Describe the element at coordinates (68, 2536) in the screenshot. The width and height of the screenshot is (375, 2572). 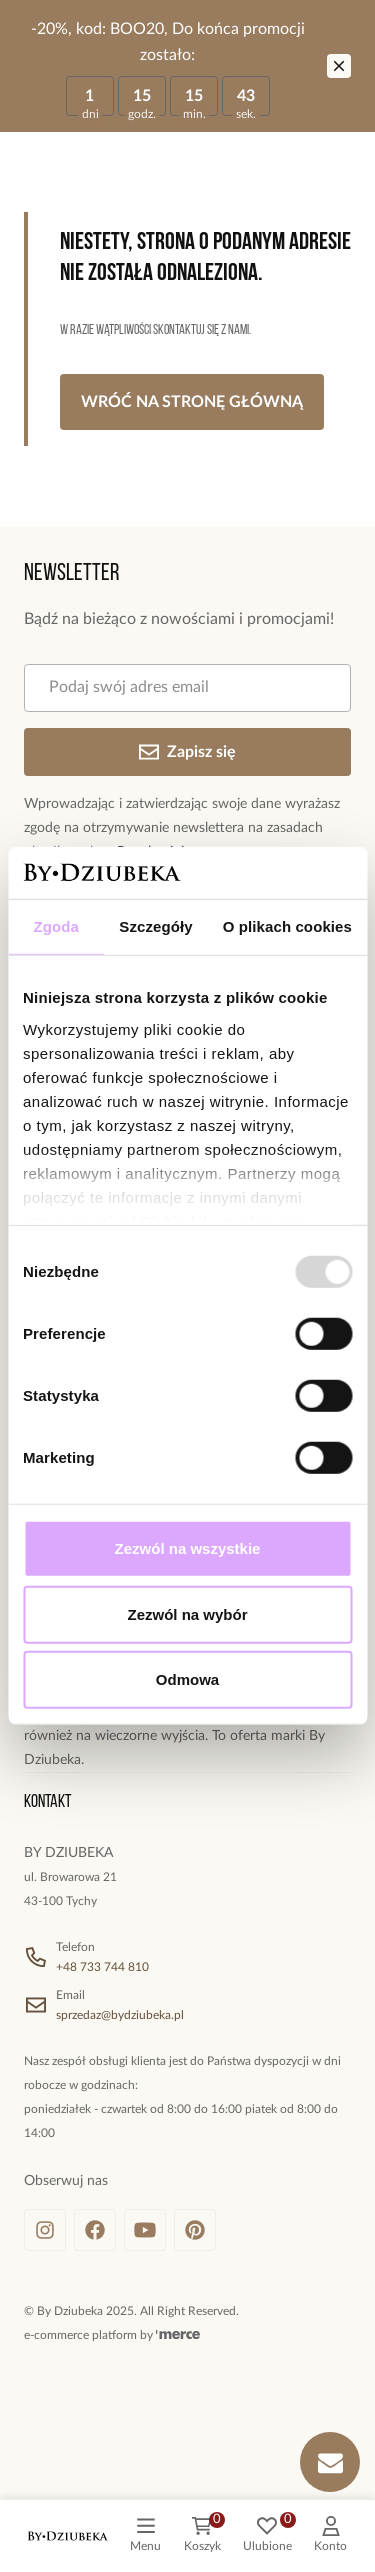
I see `[logo]` at that location.